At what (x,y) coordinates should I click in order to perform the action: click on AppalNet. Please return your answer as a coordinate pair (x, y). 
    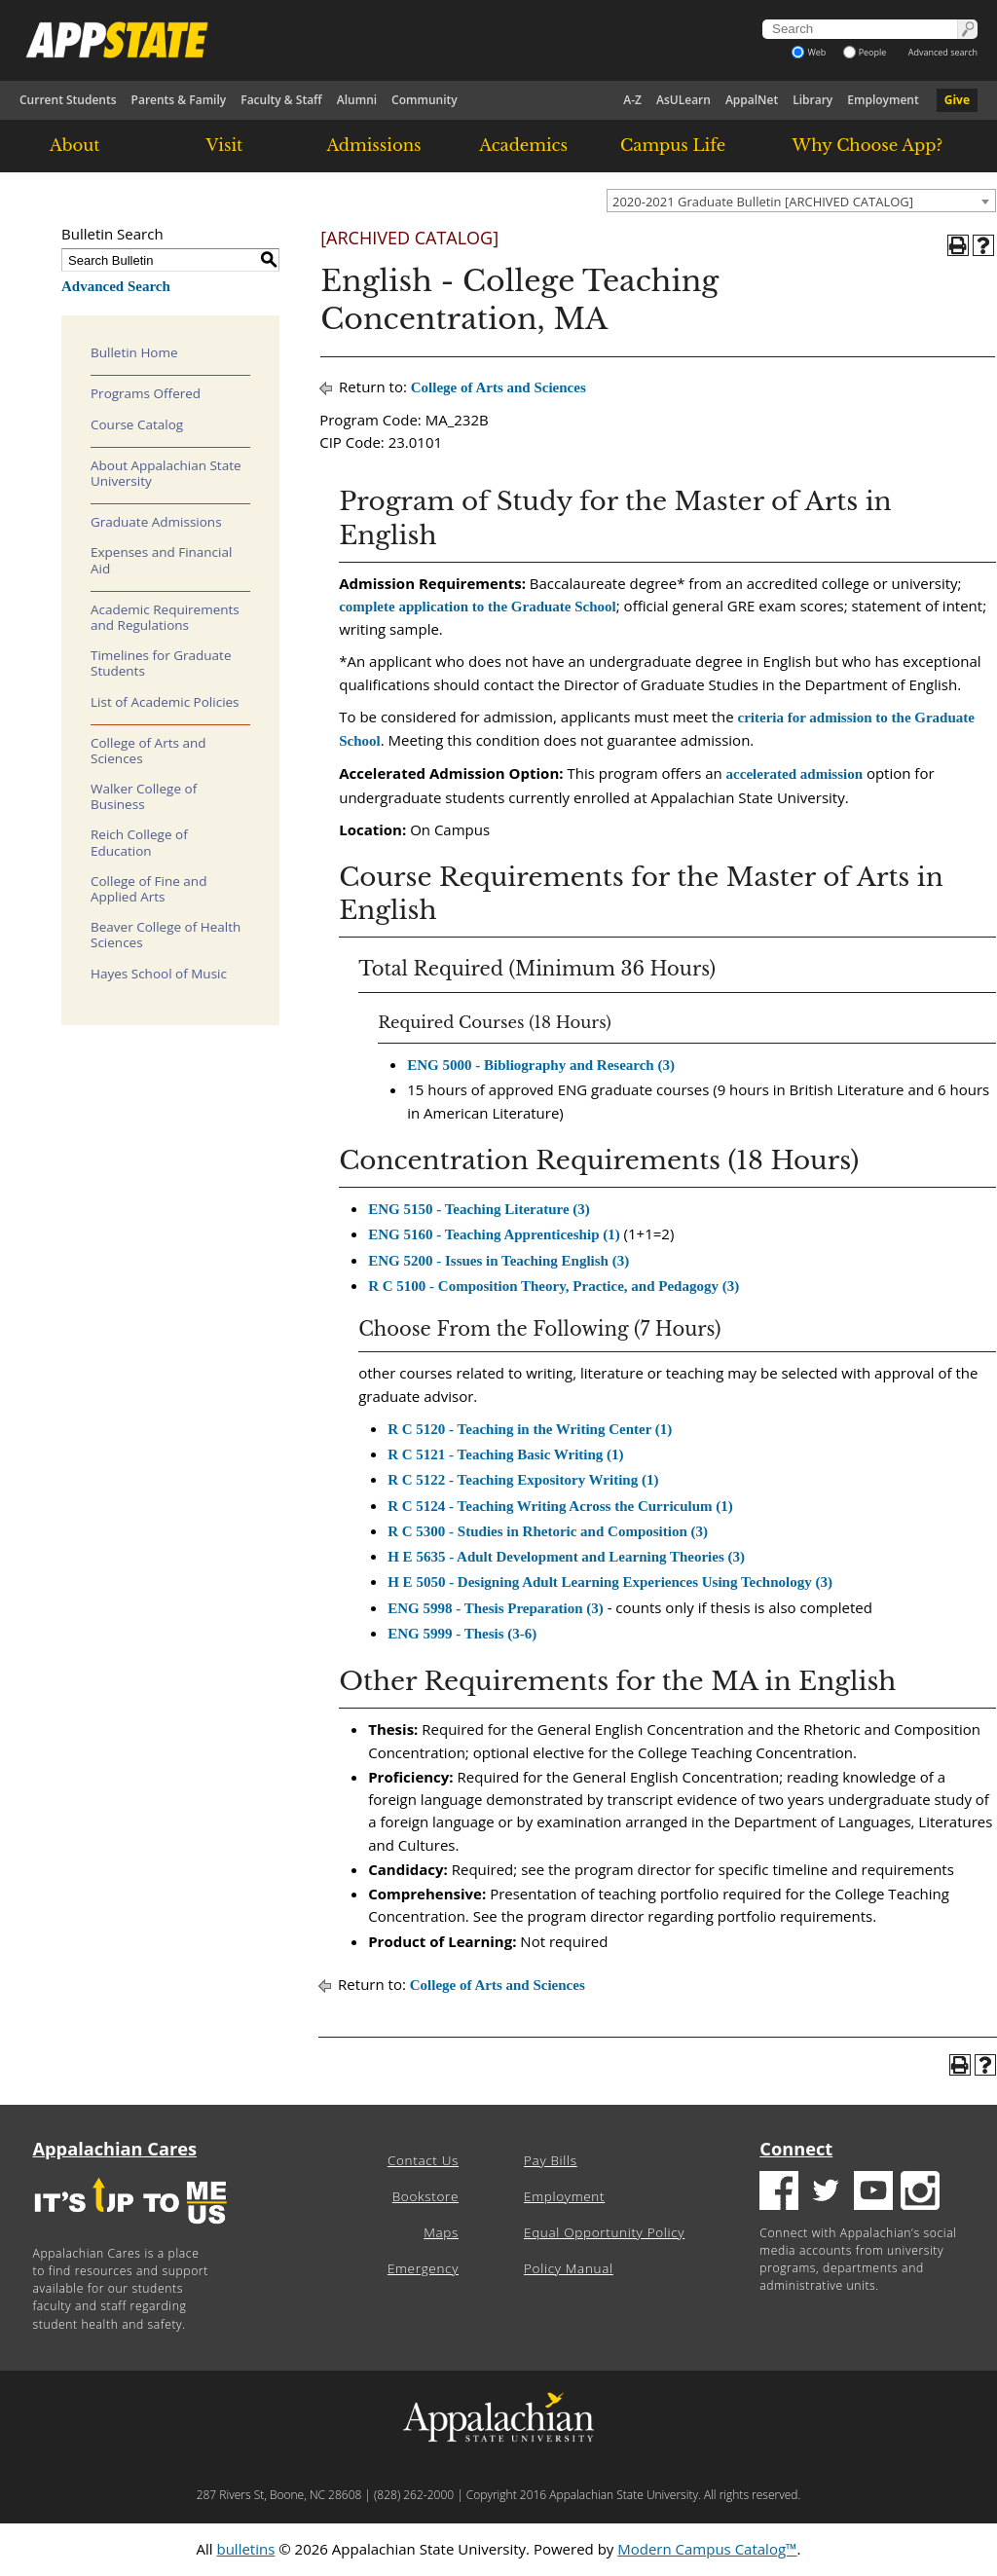
    Looking at the image, I should click on (751, 100).